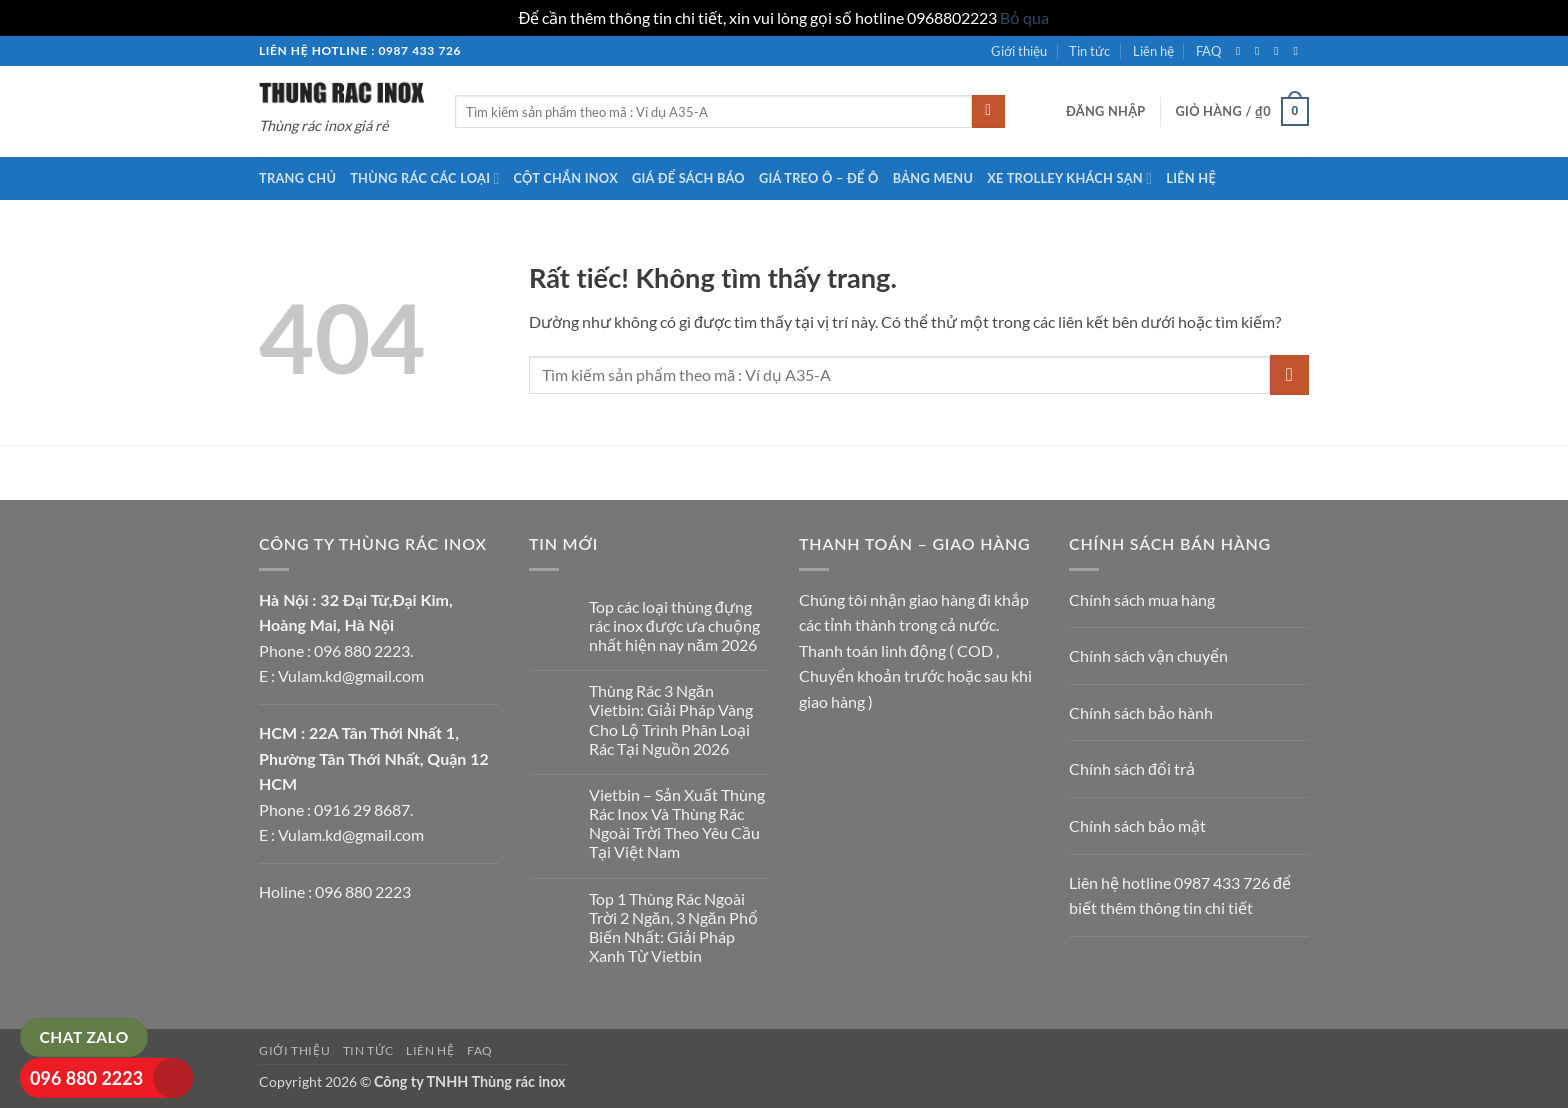  What do you see at coordinates (1208, 51) in the screenshot?
I see `FAQ` at bounding box center [1208, 51].